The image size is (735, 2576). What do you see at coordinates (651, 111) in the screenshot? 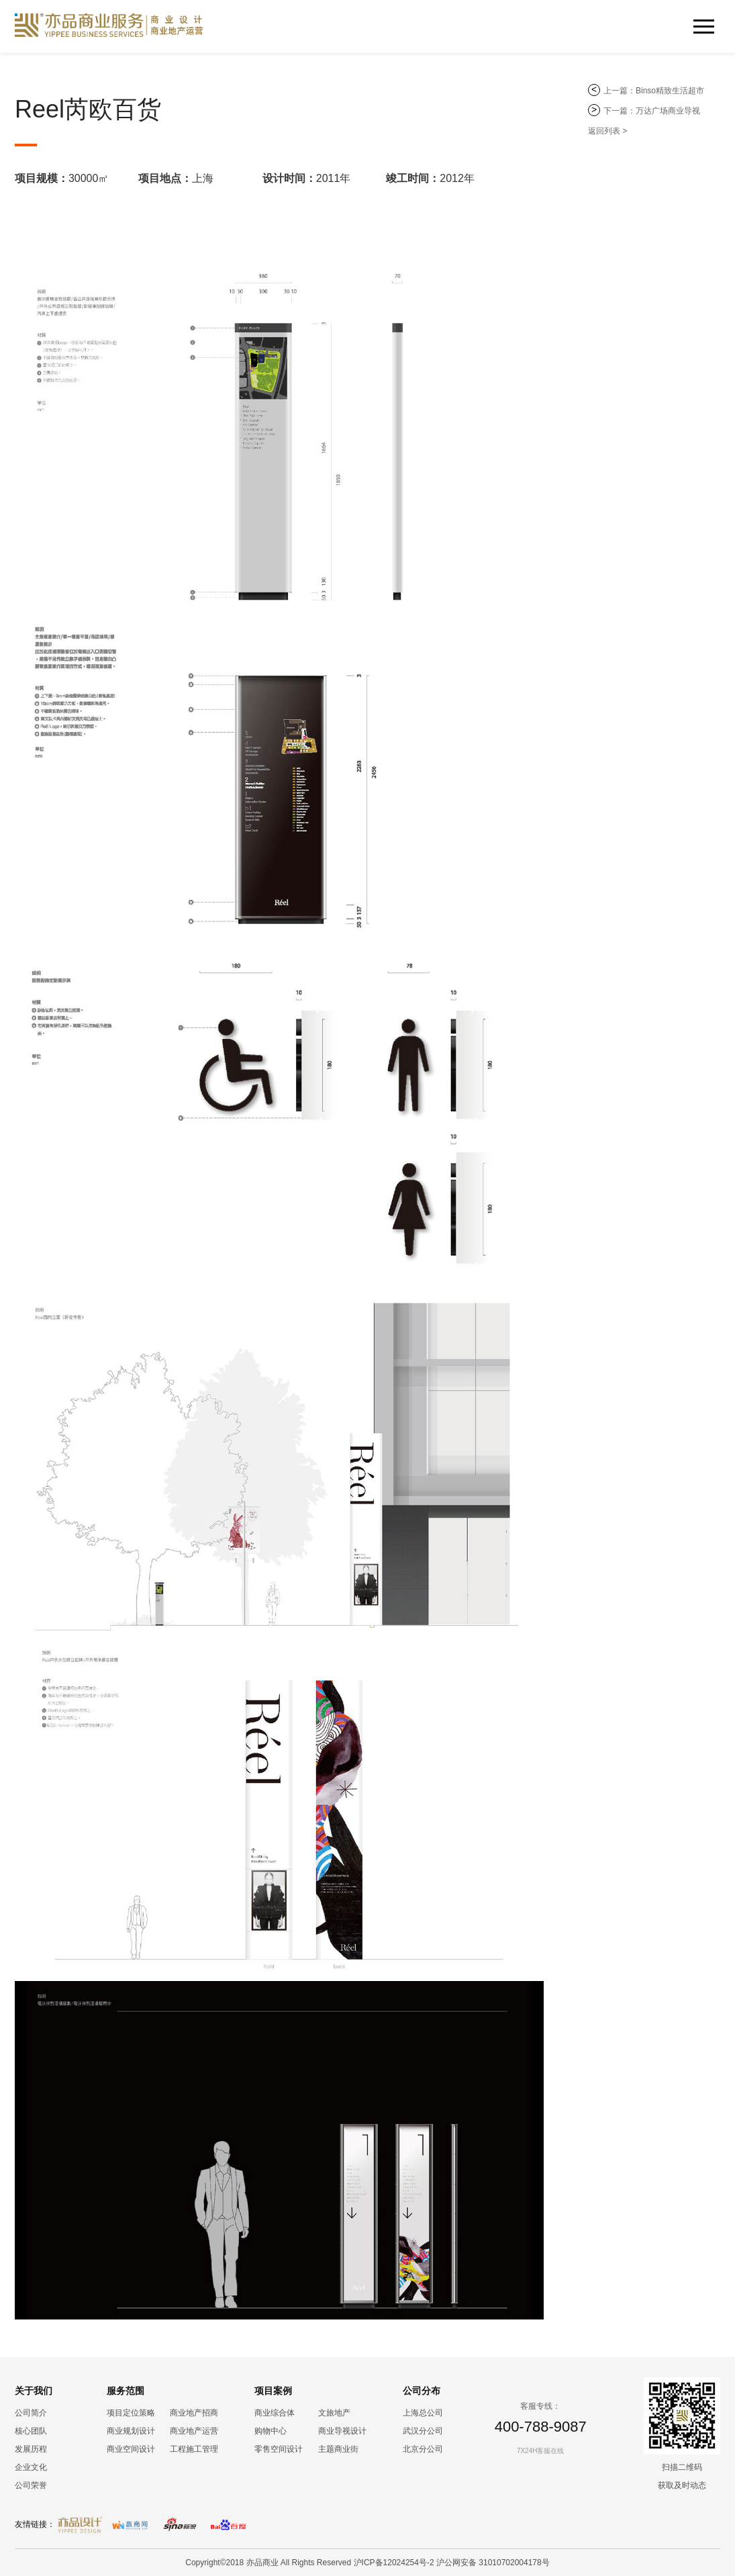
I see `下一篇：万达广场商业导视` at bounding box center [651, 111].